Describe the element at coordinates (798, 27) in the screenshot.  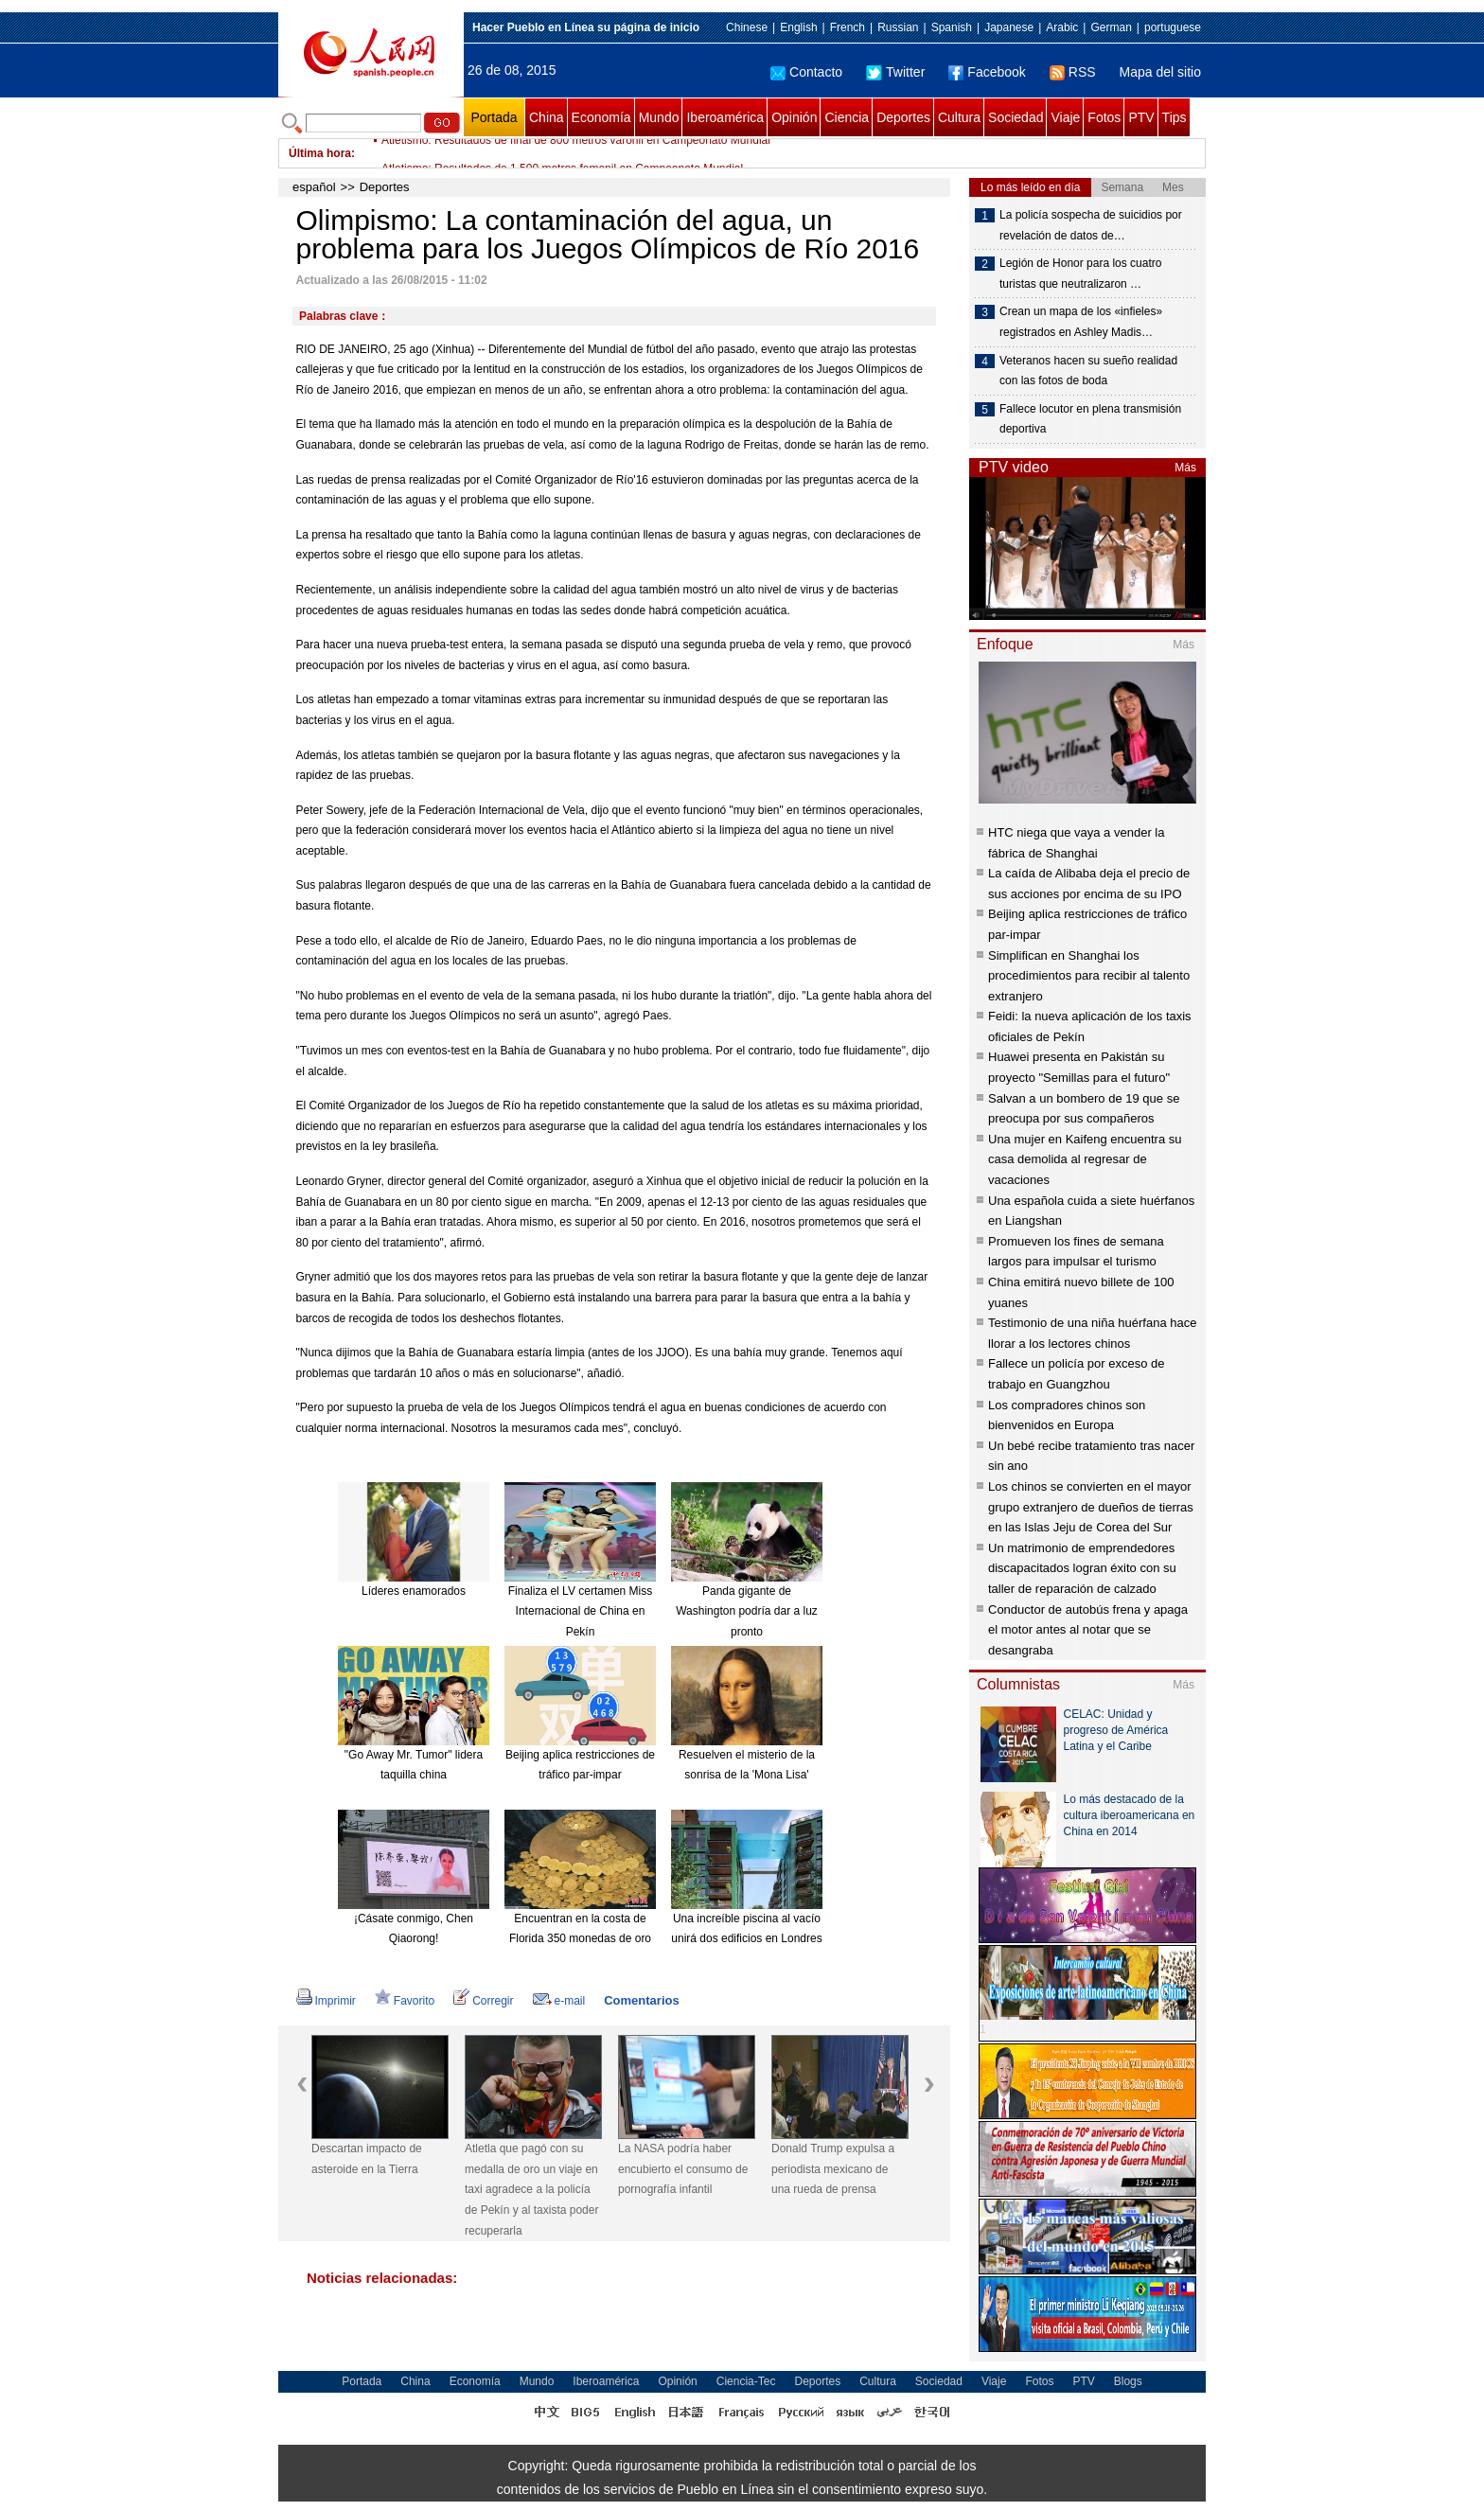
I see `English` at that location.